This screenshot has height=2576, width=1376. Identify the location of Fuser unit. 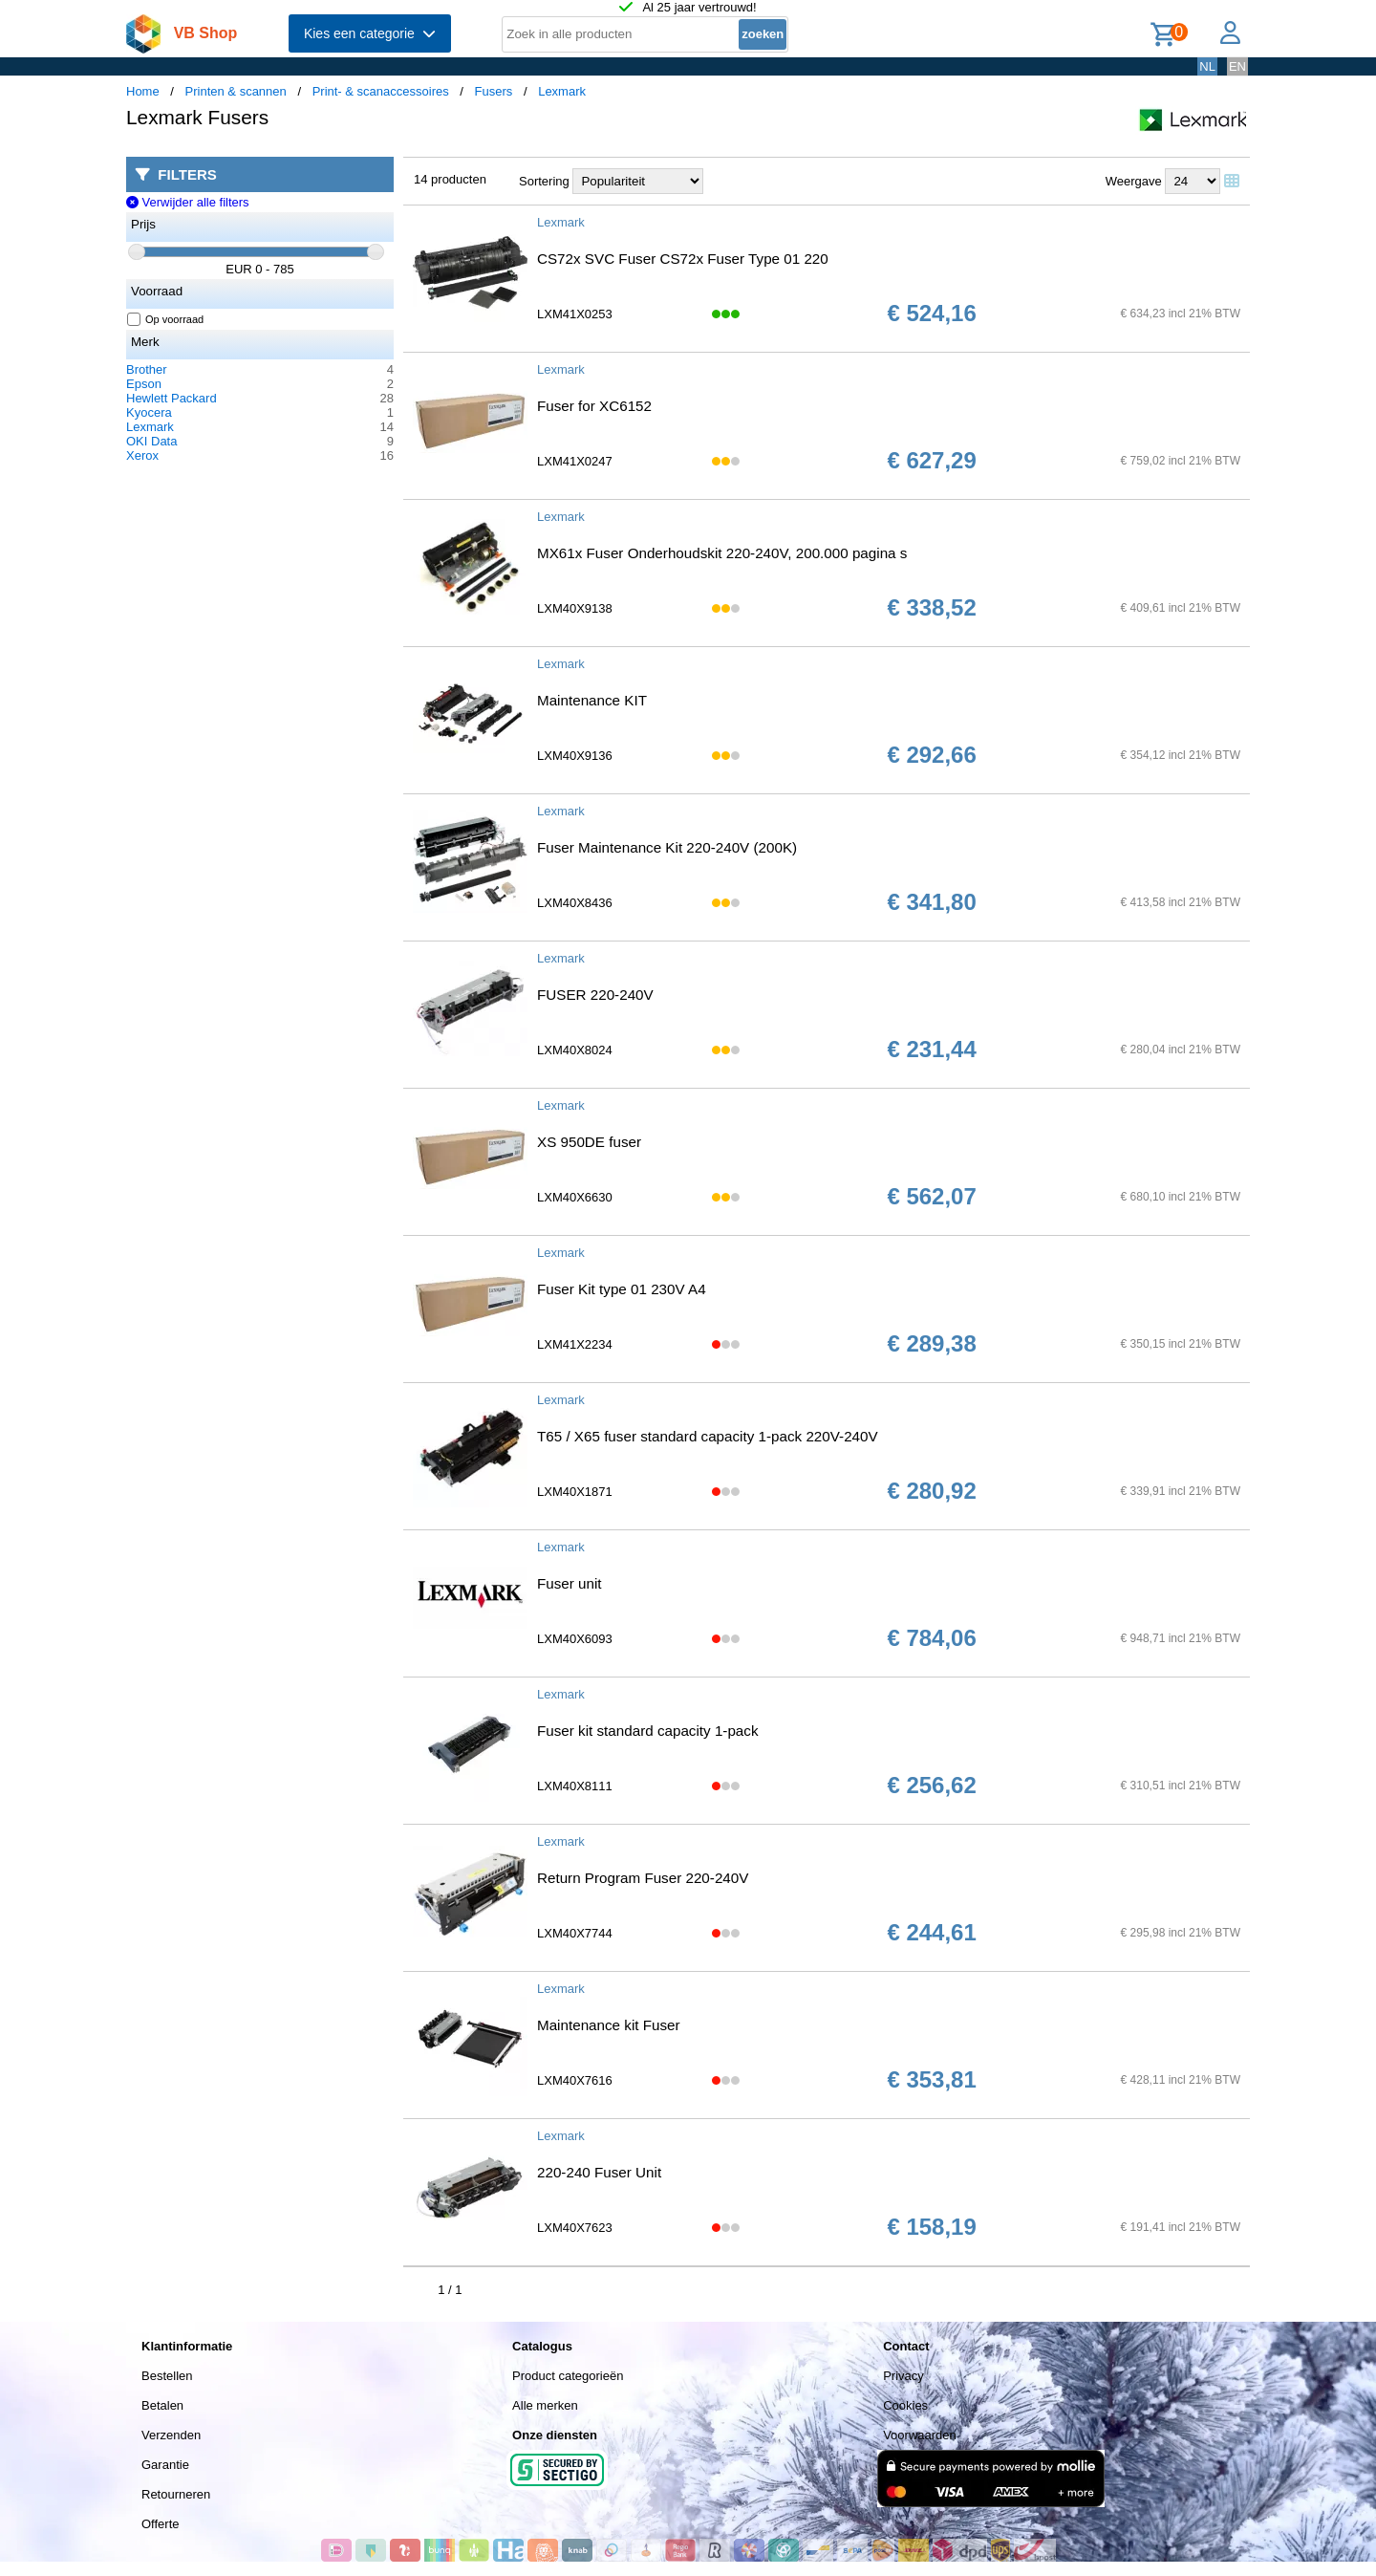
(569, 1583).